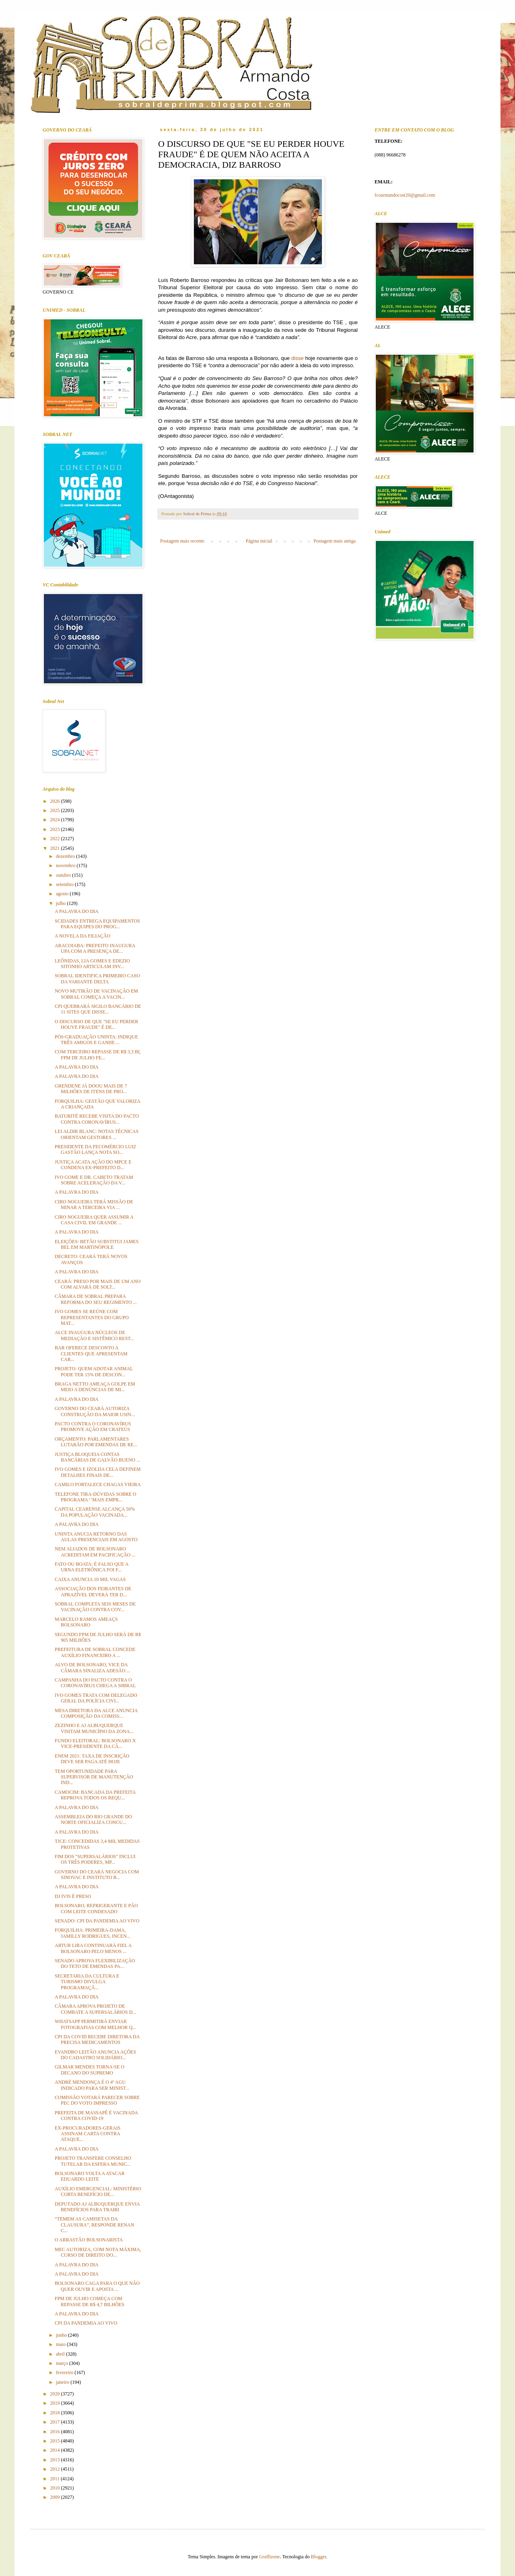  Describe the element at coordinates (55, 810) in the screenshot. I see `2025` at that location.